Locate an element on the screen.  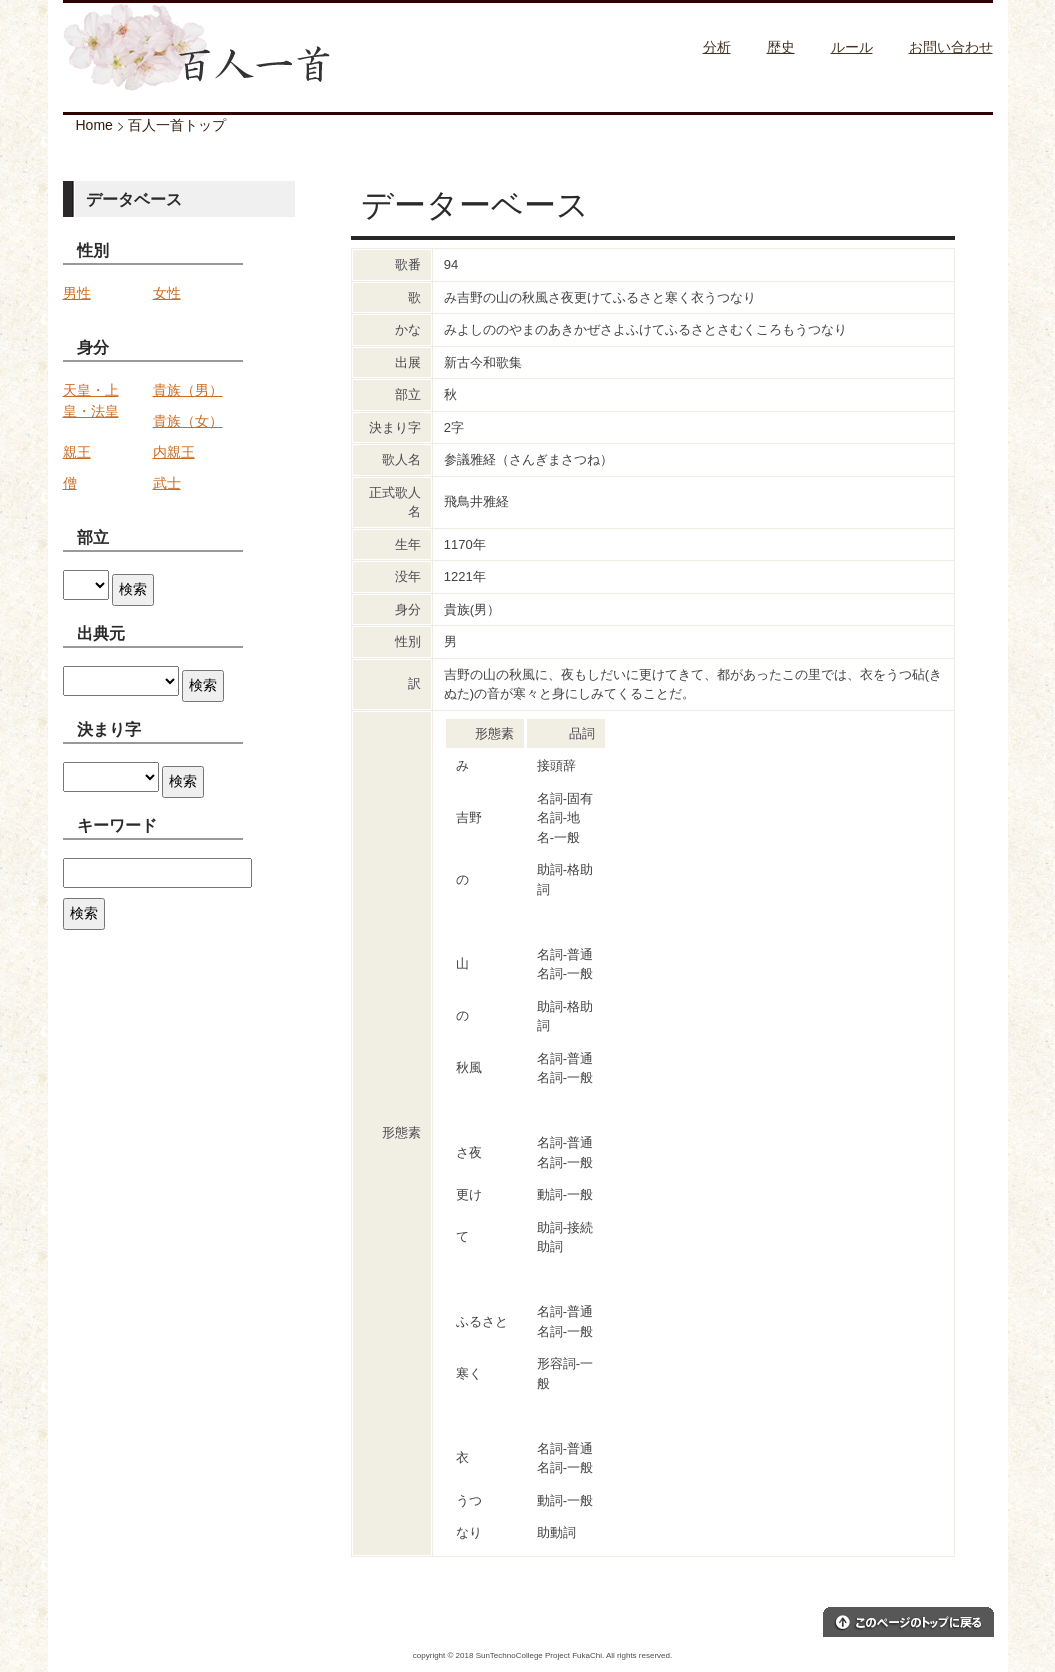
男性 is located at coordinates (77, 293).